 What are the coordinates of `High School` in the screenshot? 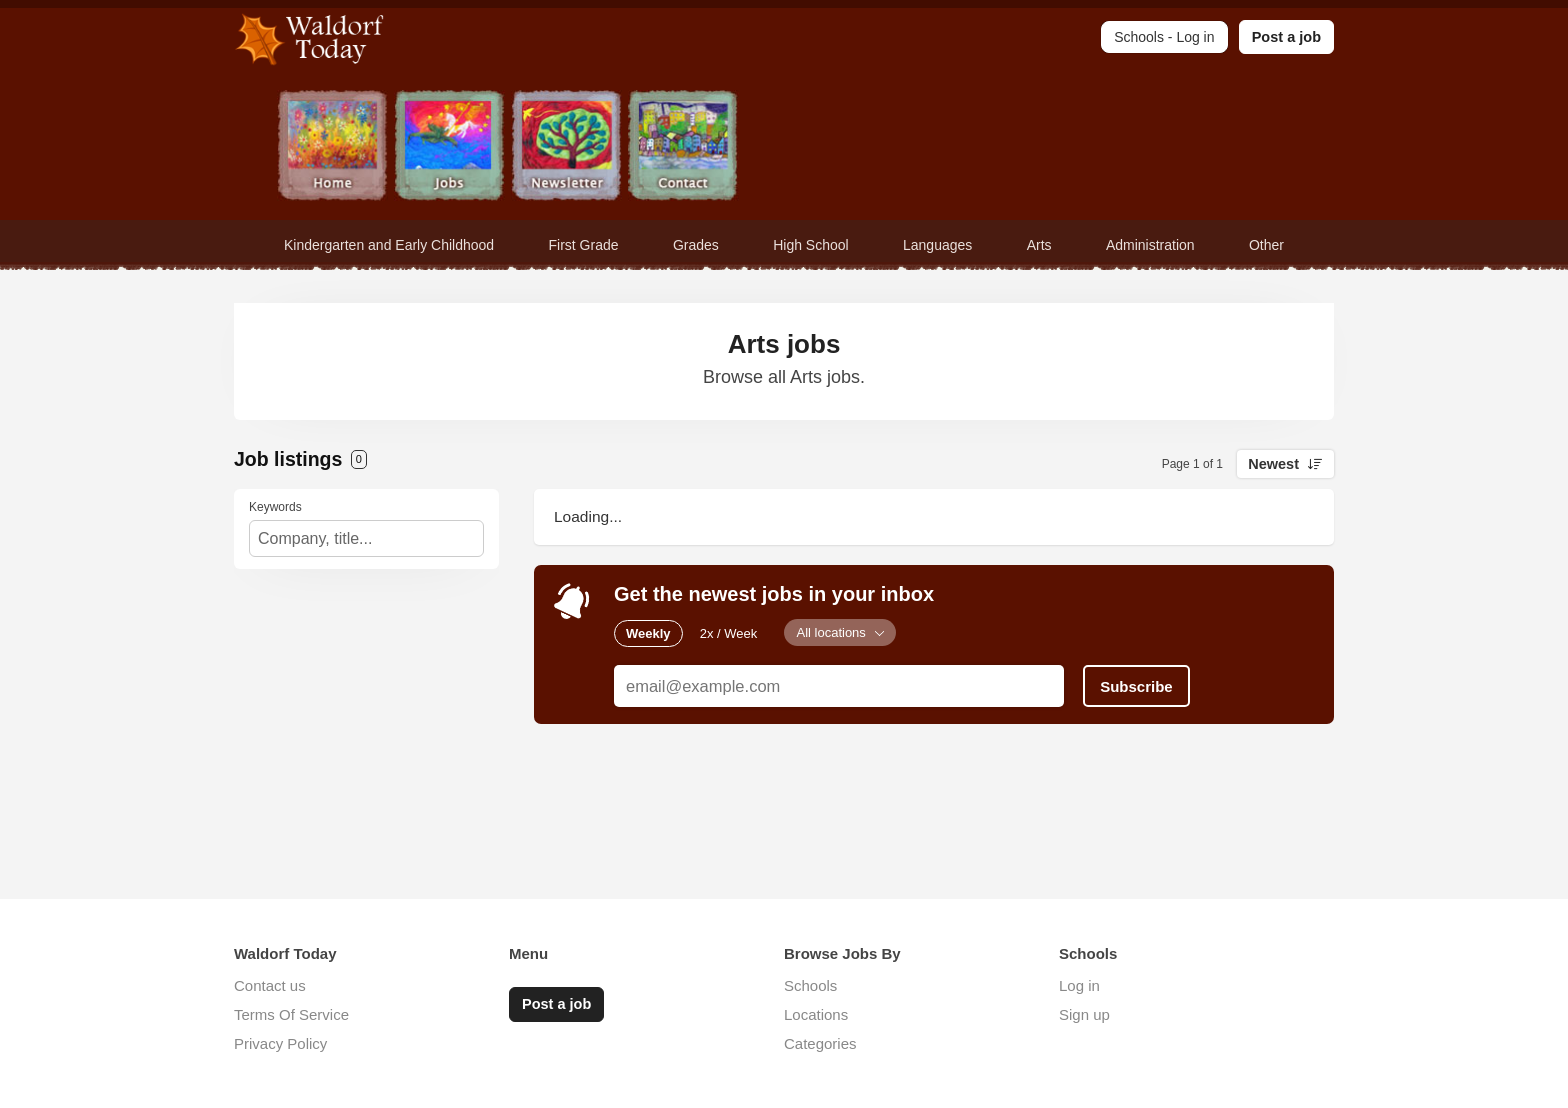 It's located at (811, 245).